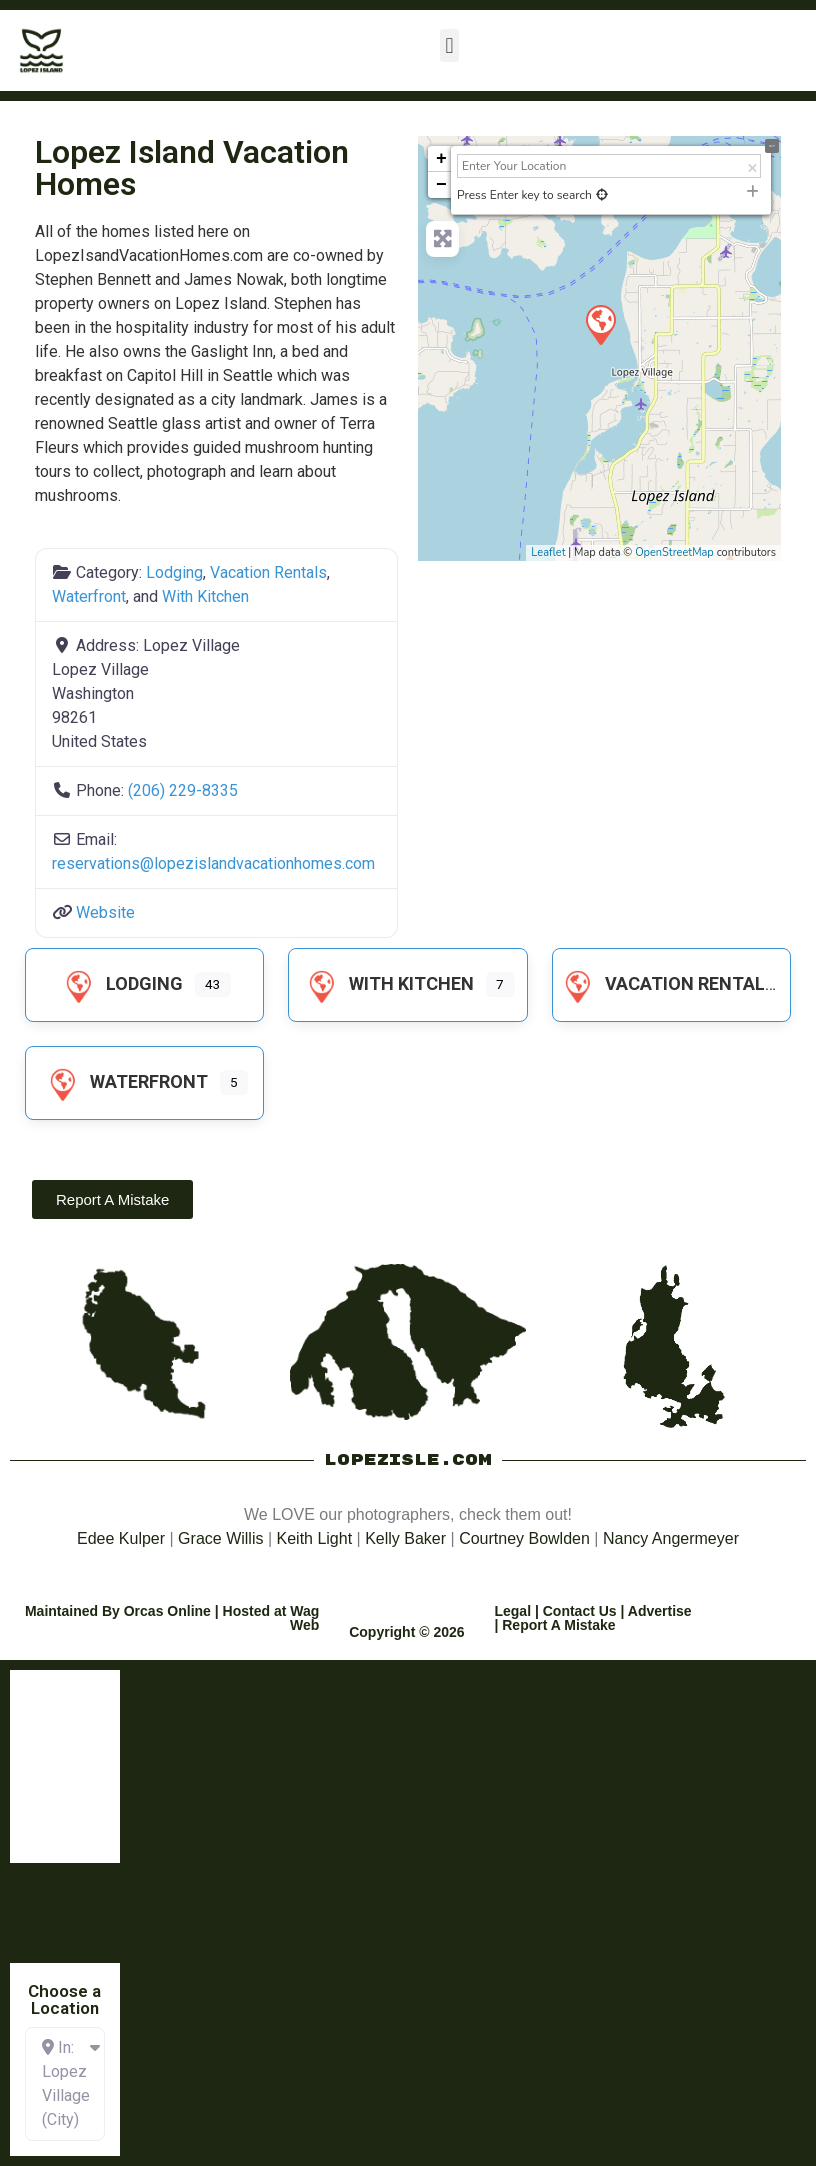 This screenshot has width=816, height=2166. What do you see at coordinates (213, 863) in the screenshot?
I see `reservations@lopezislandvacationhomes.com` at bounding box center [213, 863].